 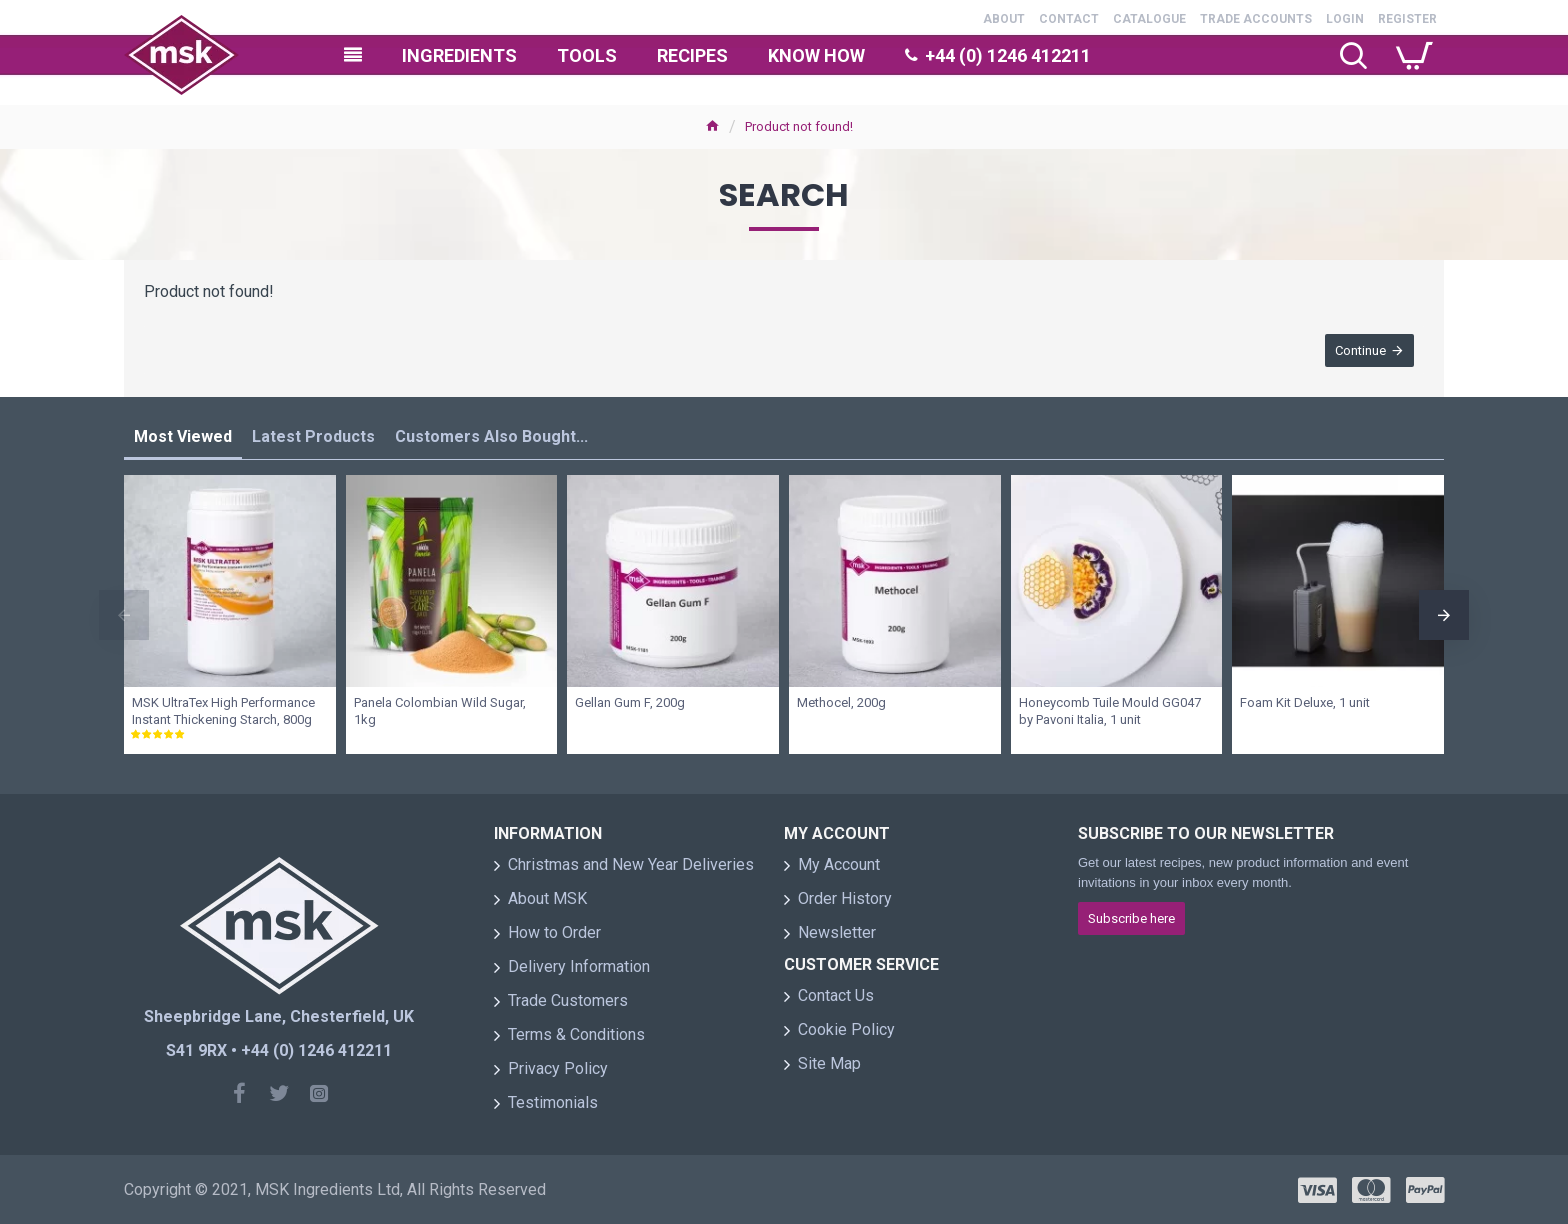 What do you see at coordinates (1131, 918) in the screenshot?
I see `Subscribe here` at bounding box center [1131, 918].